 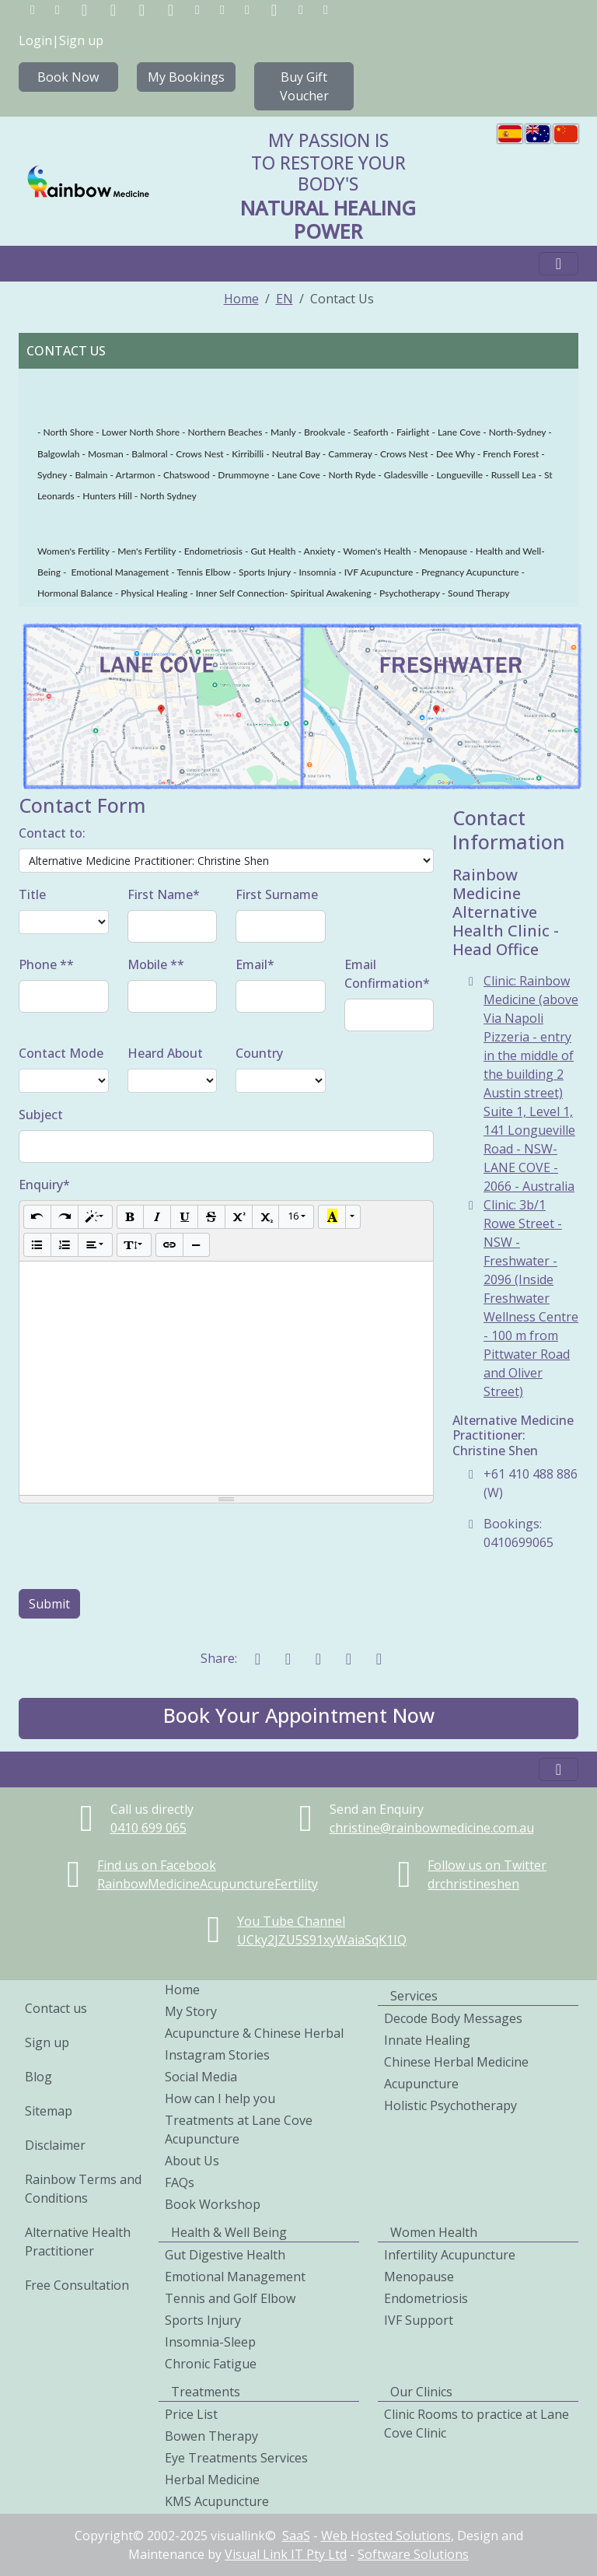 What do you see at coordinates (284, 298) in the screenshot?
I see `EN` at bounding box center [284, 298].